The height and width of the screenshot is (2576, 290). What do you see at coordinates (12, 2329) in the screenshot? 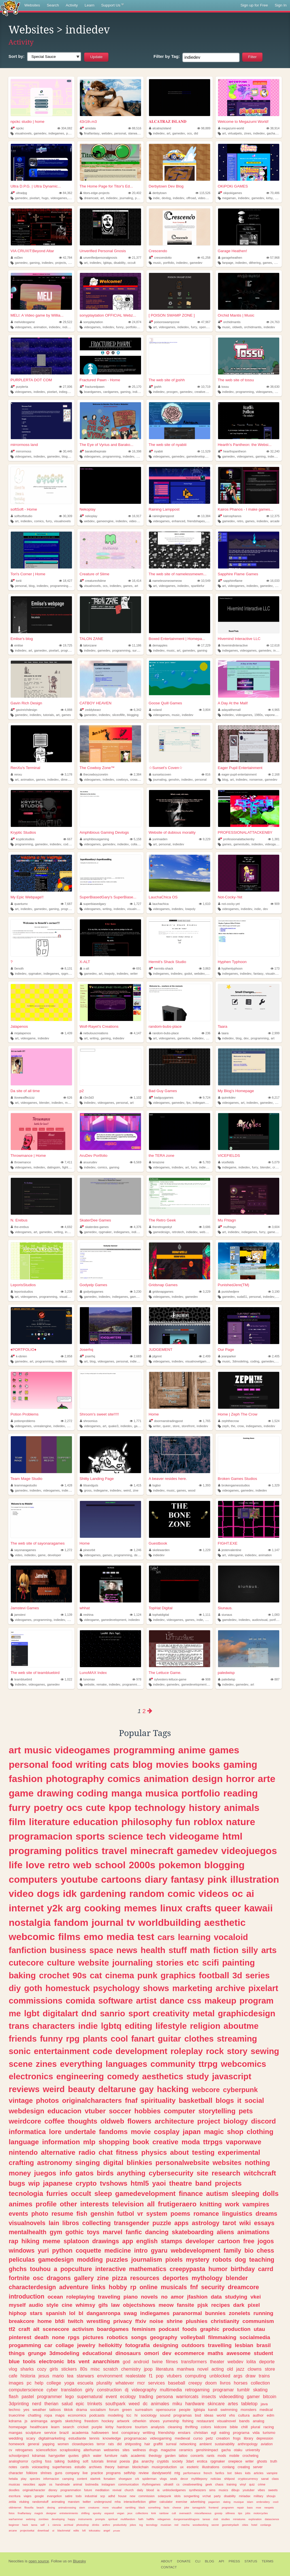
I see `tf2` at bounding box center [12, 2329].